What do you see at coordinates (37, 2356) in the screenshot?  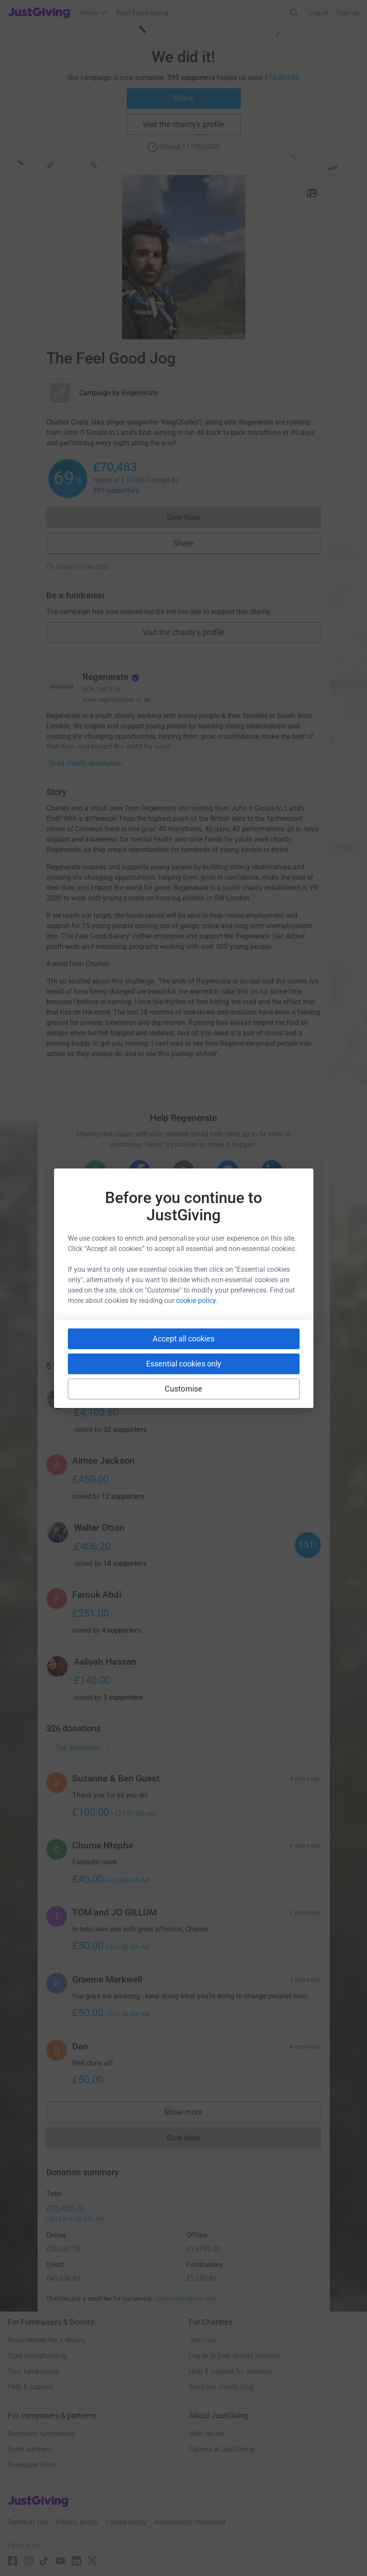 I see `Start crowdfunding` at bounding box center [37, 2356].